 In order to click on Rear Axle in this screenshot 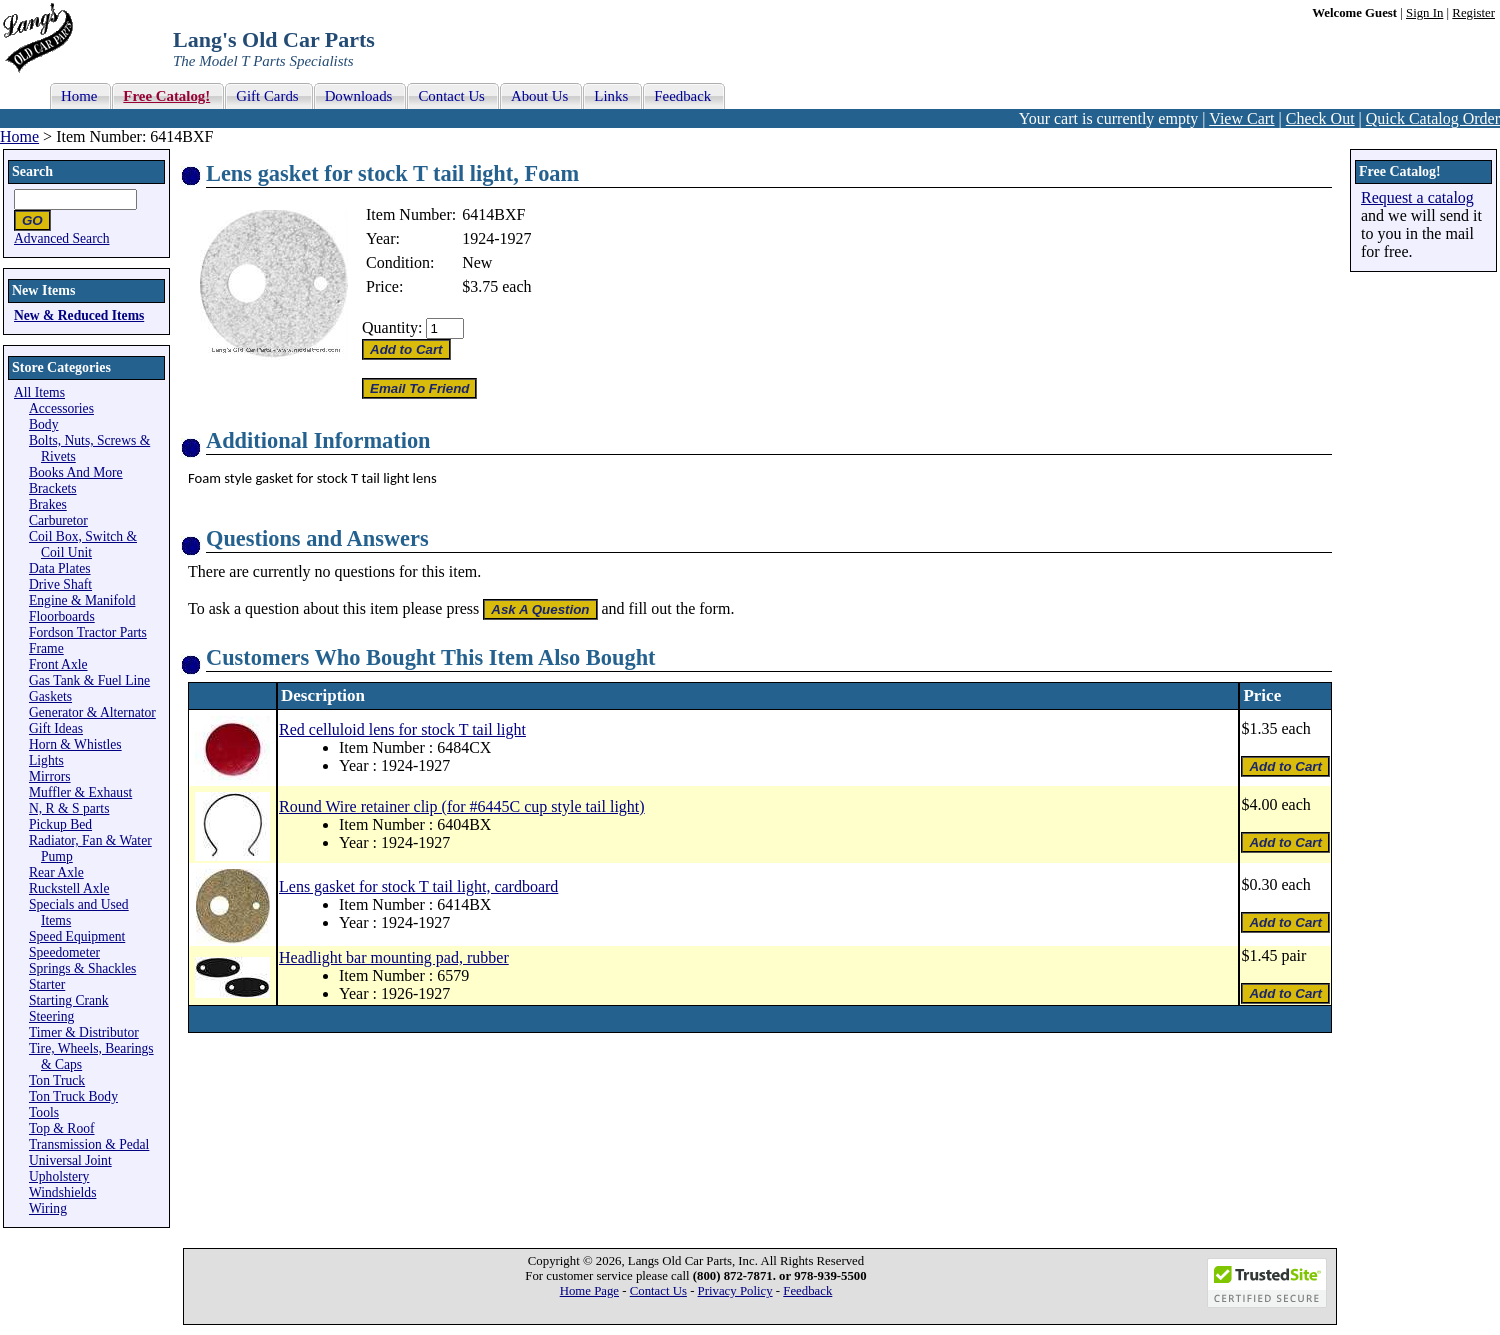, I will do `click(56, 872)`.